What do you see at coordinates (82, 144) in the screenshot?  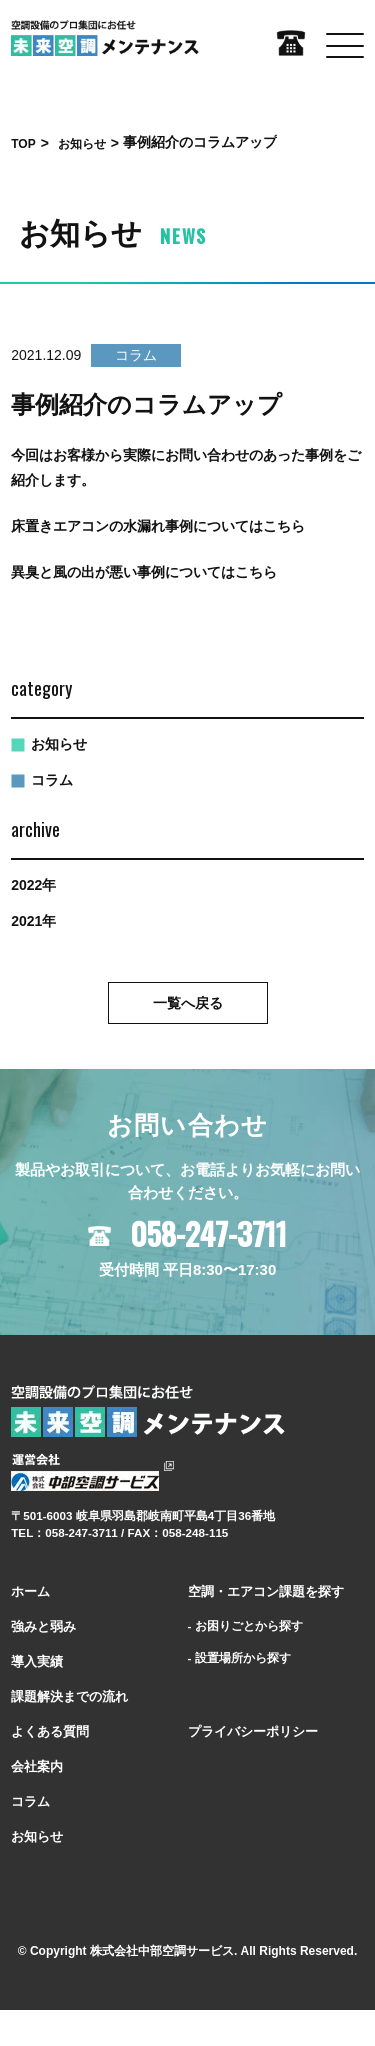 I see `お知らせ` at bounding box center [82, 144].